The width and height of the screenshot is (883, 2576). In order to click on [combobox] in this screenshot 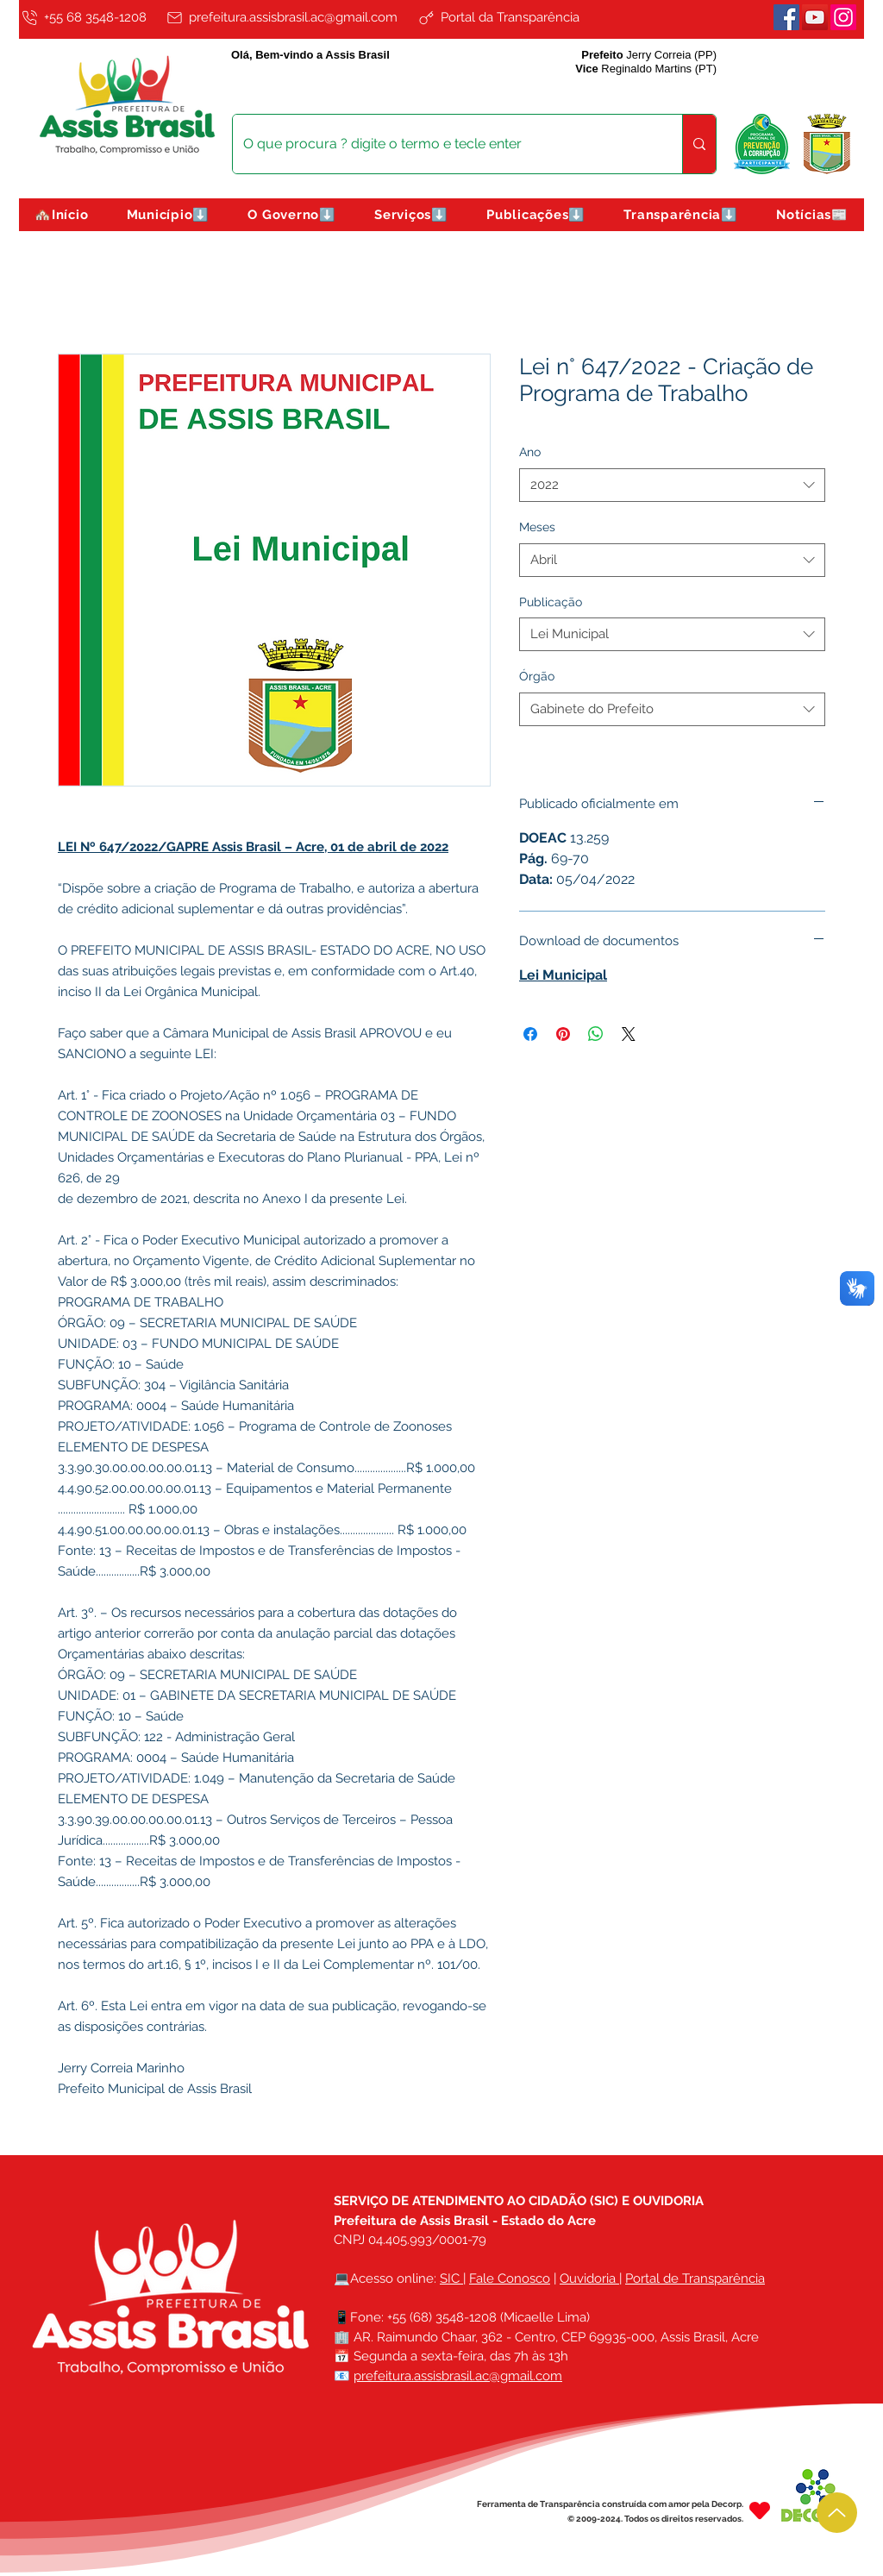, I will do `click(672, 485)`.